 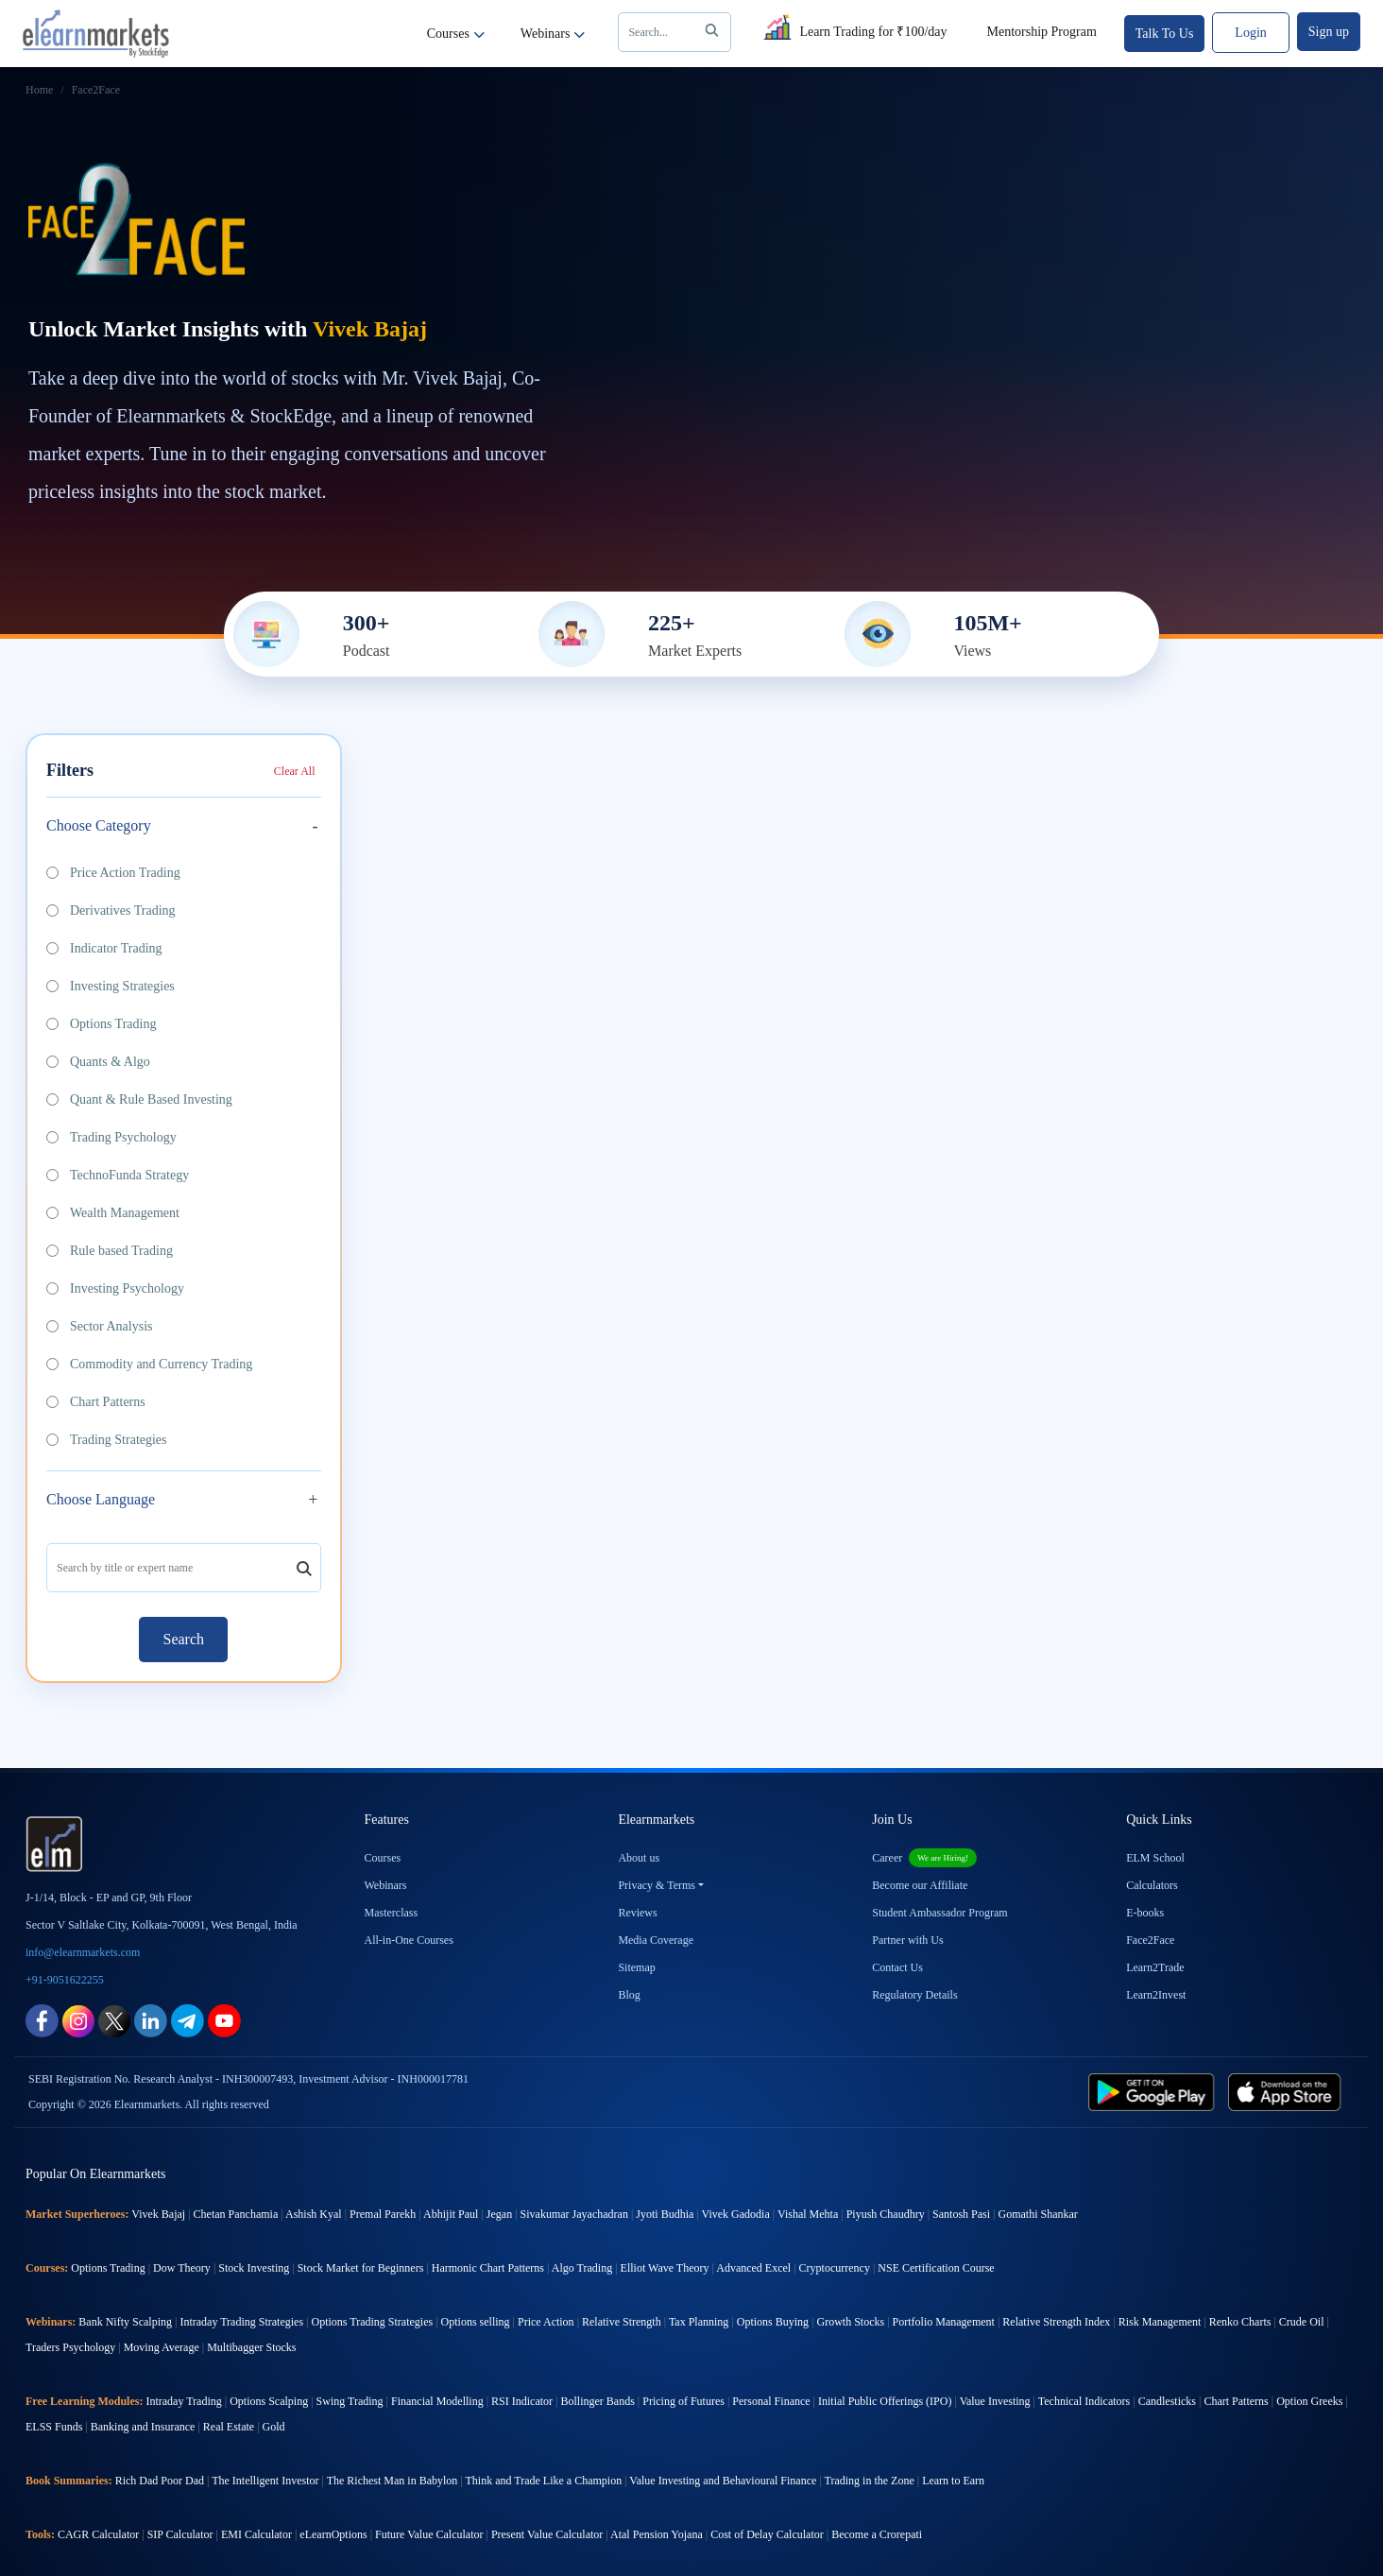 I want to click on Piyush Chaudhry, so click(x=885, y=2214).